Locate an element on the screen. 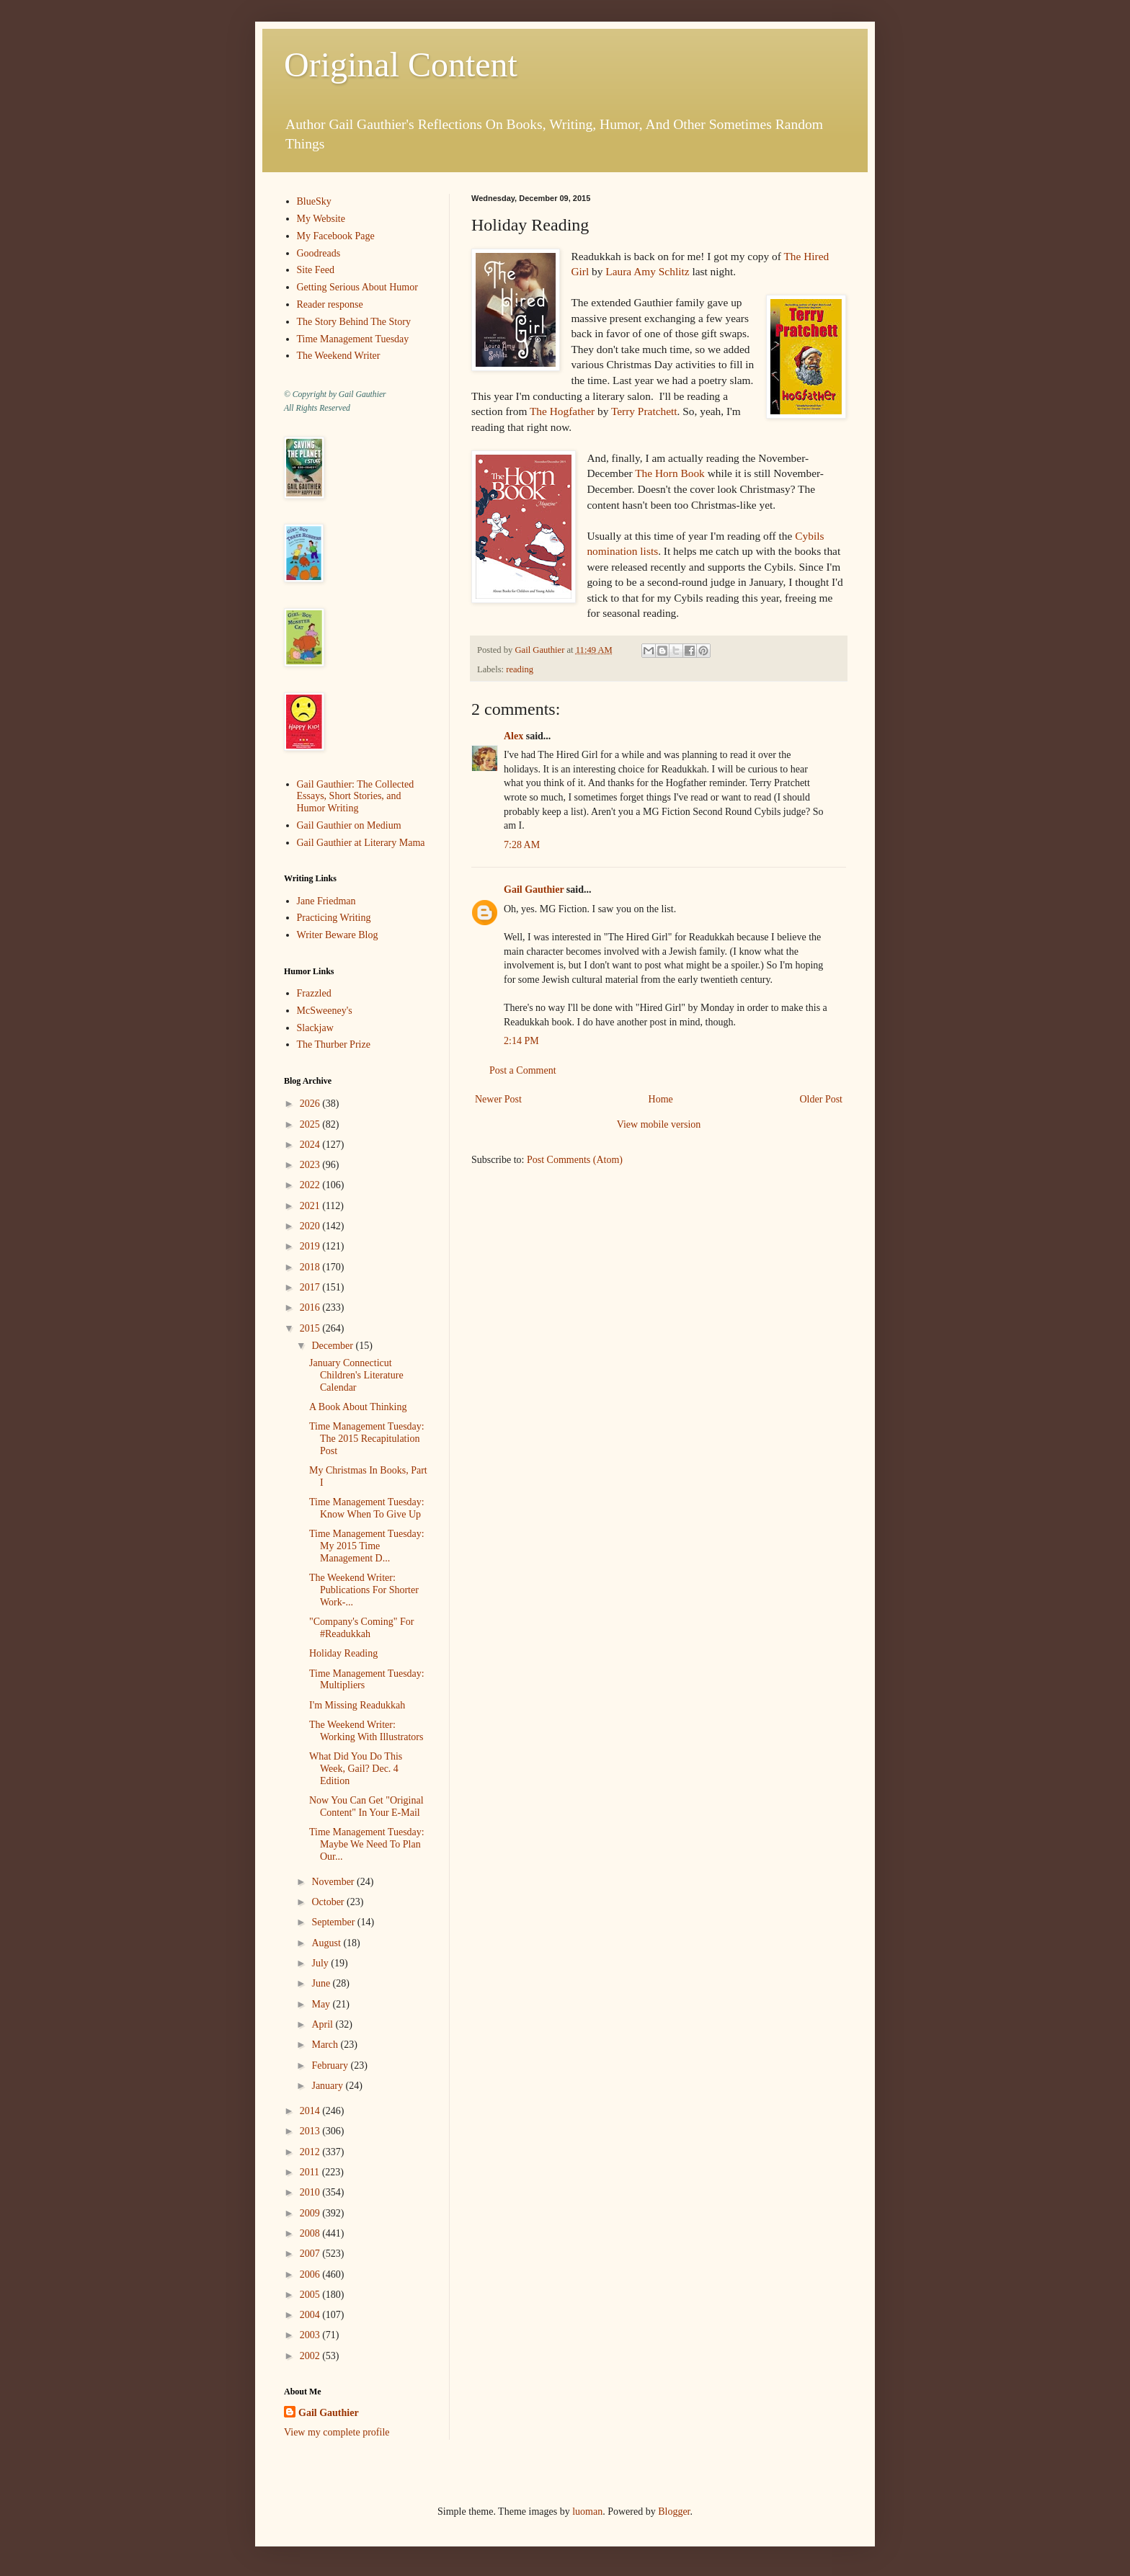 This screenshot has width=1130, height=2576. The Weekend Writer is located at coordinates (339, 355).